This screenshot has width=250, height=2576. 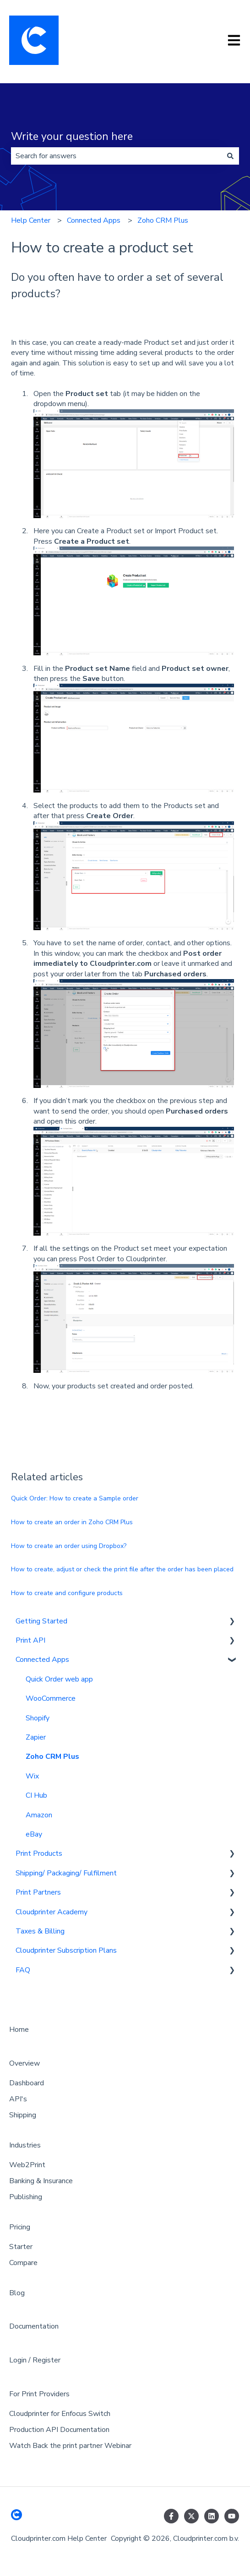 What do you see at coordinates (25, 2197) in the screenshot?
I see `Publishing [menuitem]` at bounding box center [25, 2197].